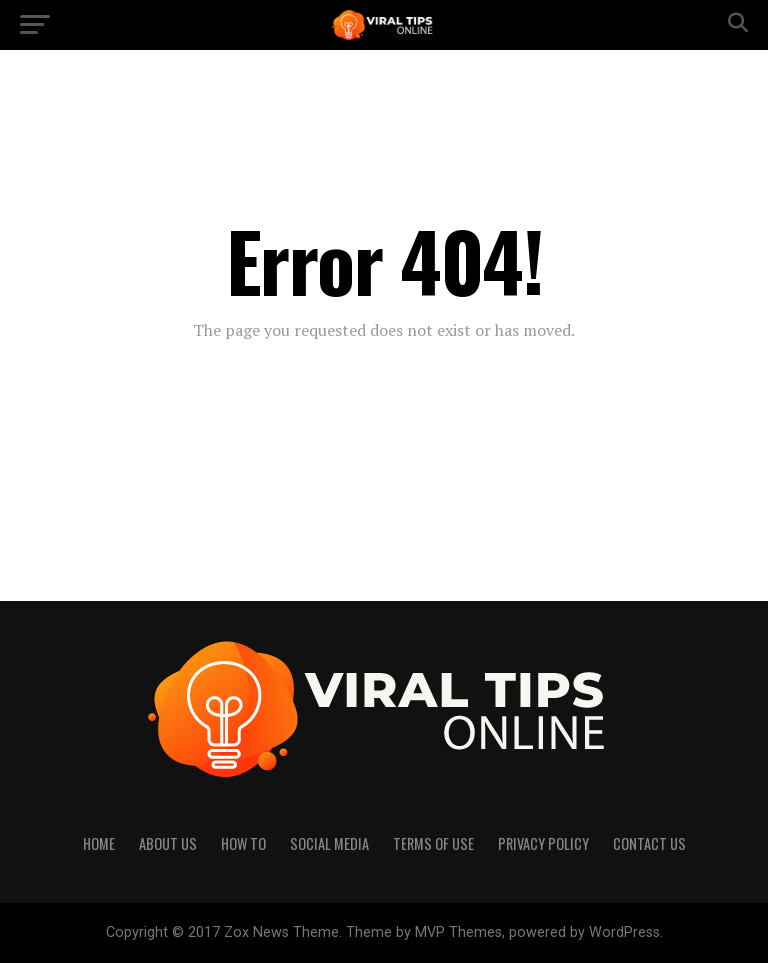 The height and width of the screenshot is (963, 768). I want to click on Home, so click(99, 843).